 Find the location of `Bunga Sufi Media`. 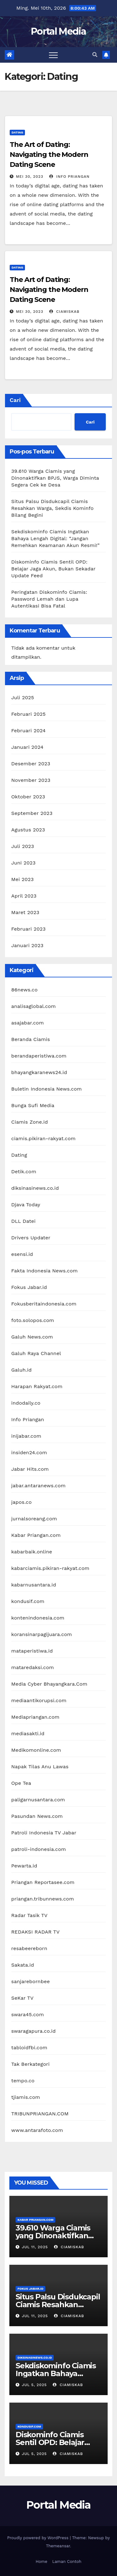

Bunga Sufi Media is located at coordinates (32, 1105).